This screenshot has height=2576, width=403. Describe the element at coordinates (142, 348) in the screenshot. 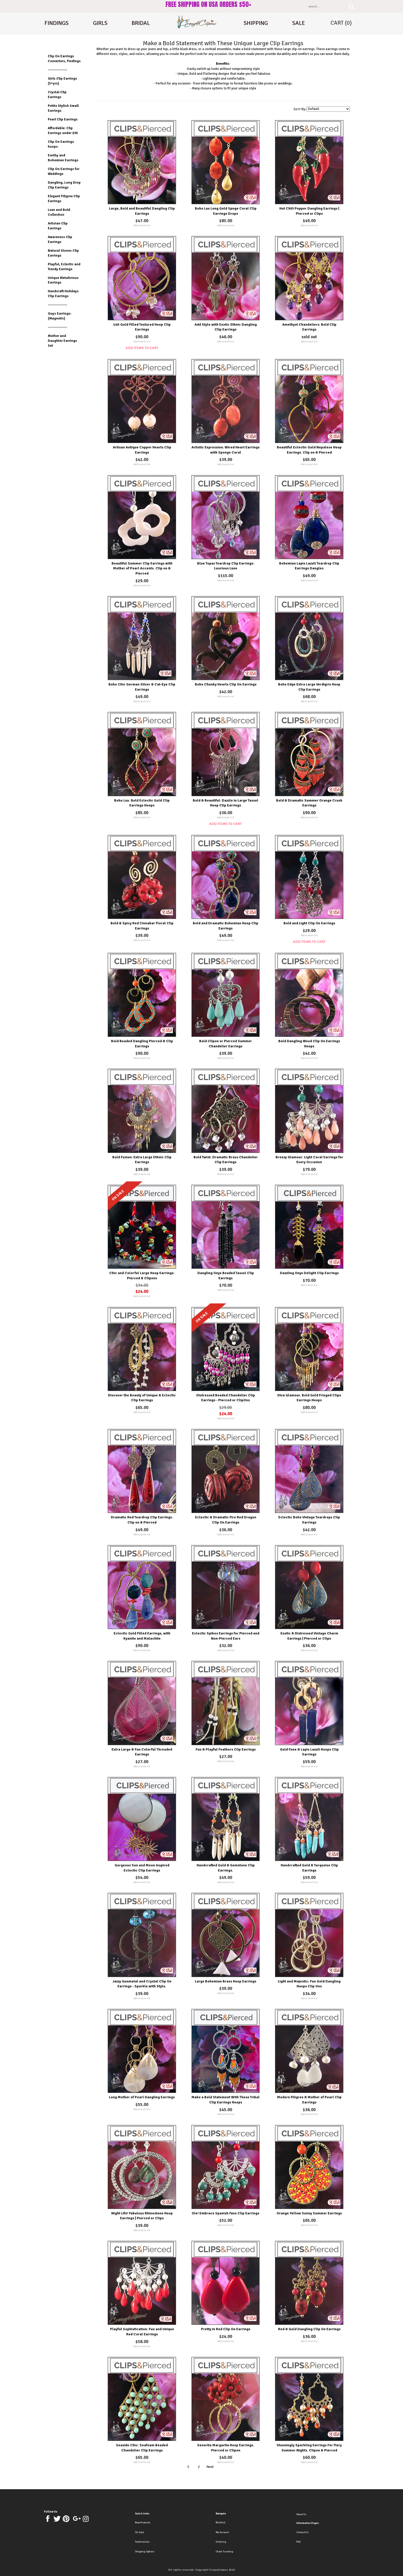

I see `Add Items To Cart` at that location.